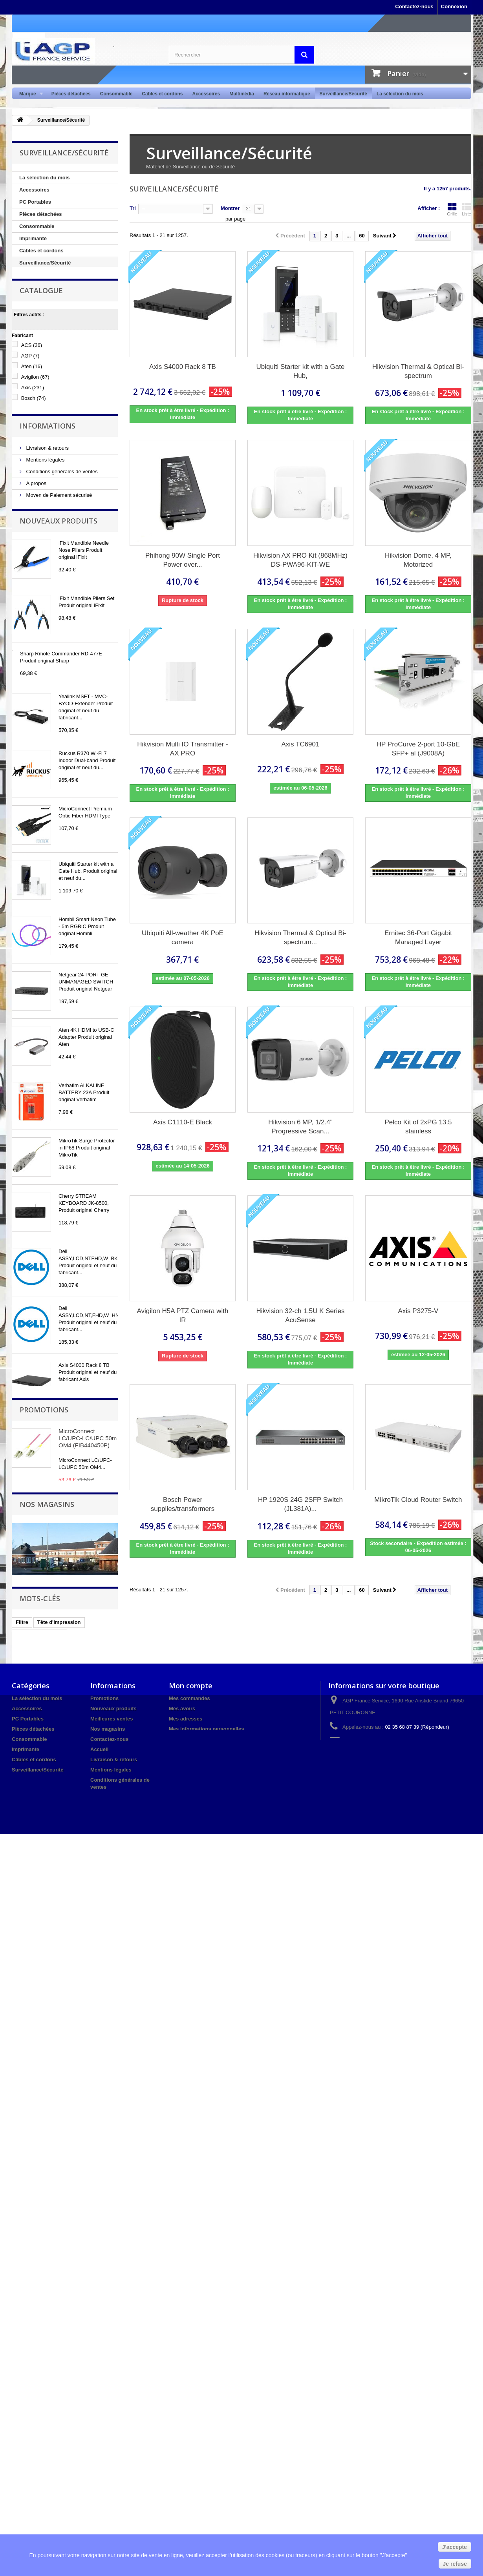 Image resolution: width=483 pixels, height=2576 pixels. What do you see at coordinates (44, 560) in the screenshot?
I see `Mentions légales` at bounding box center [44, 560].